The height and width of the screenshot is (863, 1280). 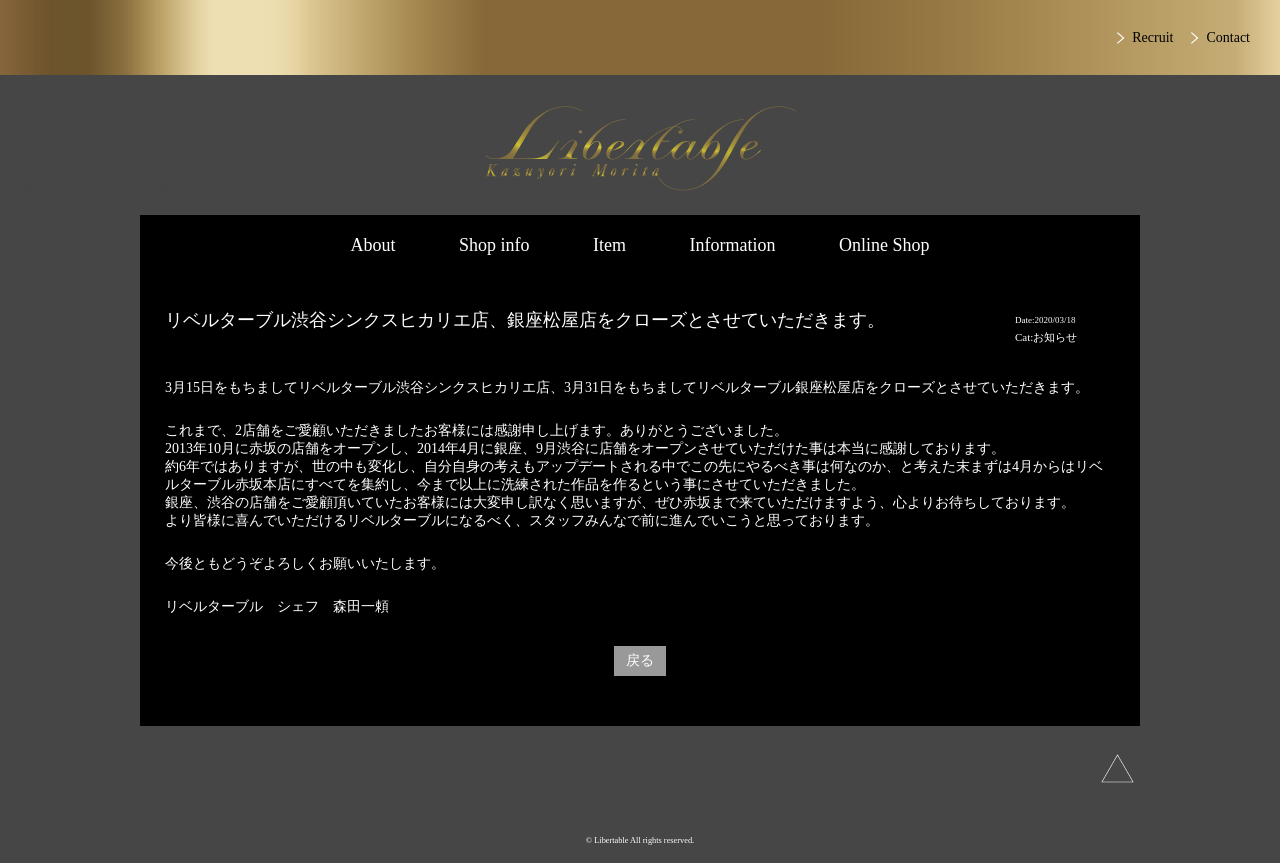 What do you see at coordinates (640, 660) in the screenshot?
I see `戻る` at bounding box center [640, 660].